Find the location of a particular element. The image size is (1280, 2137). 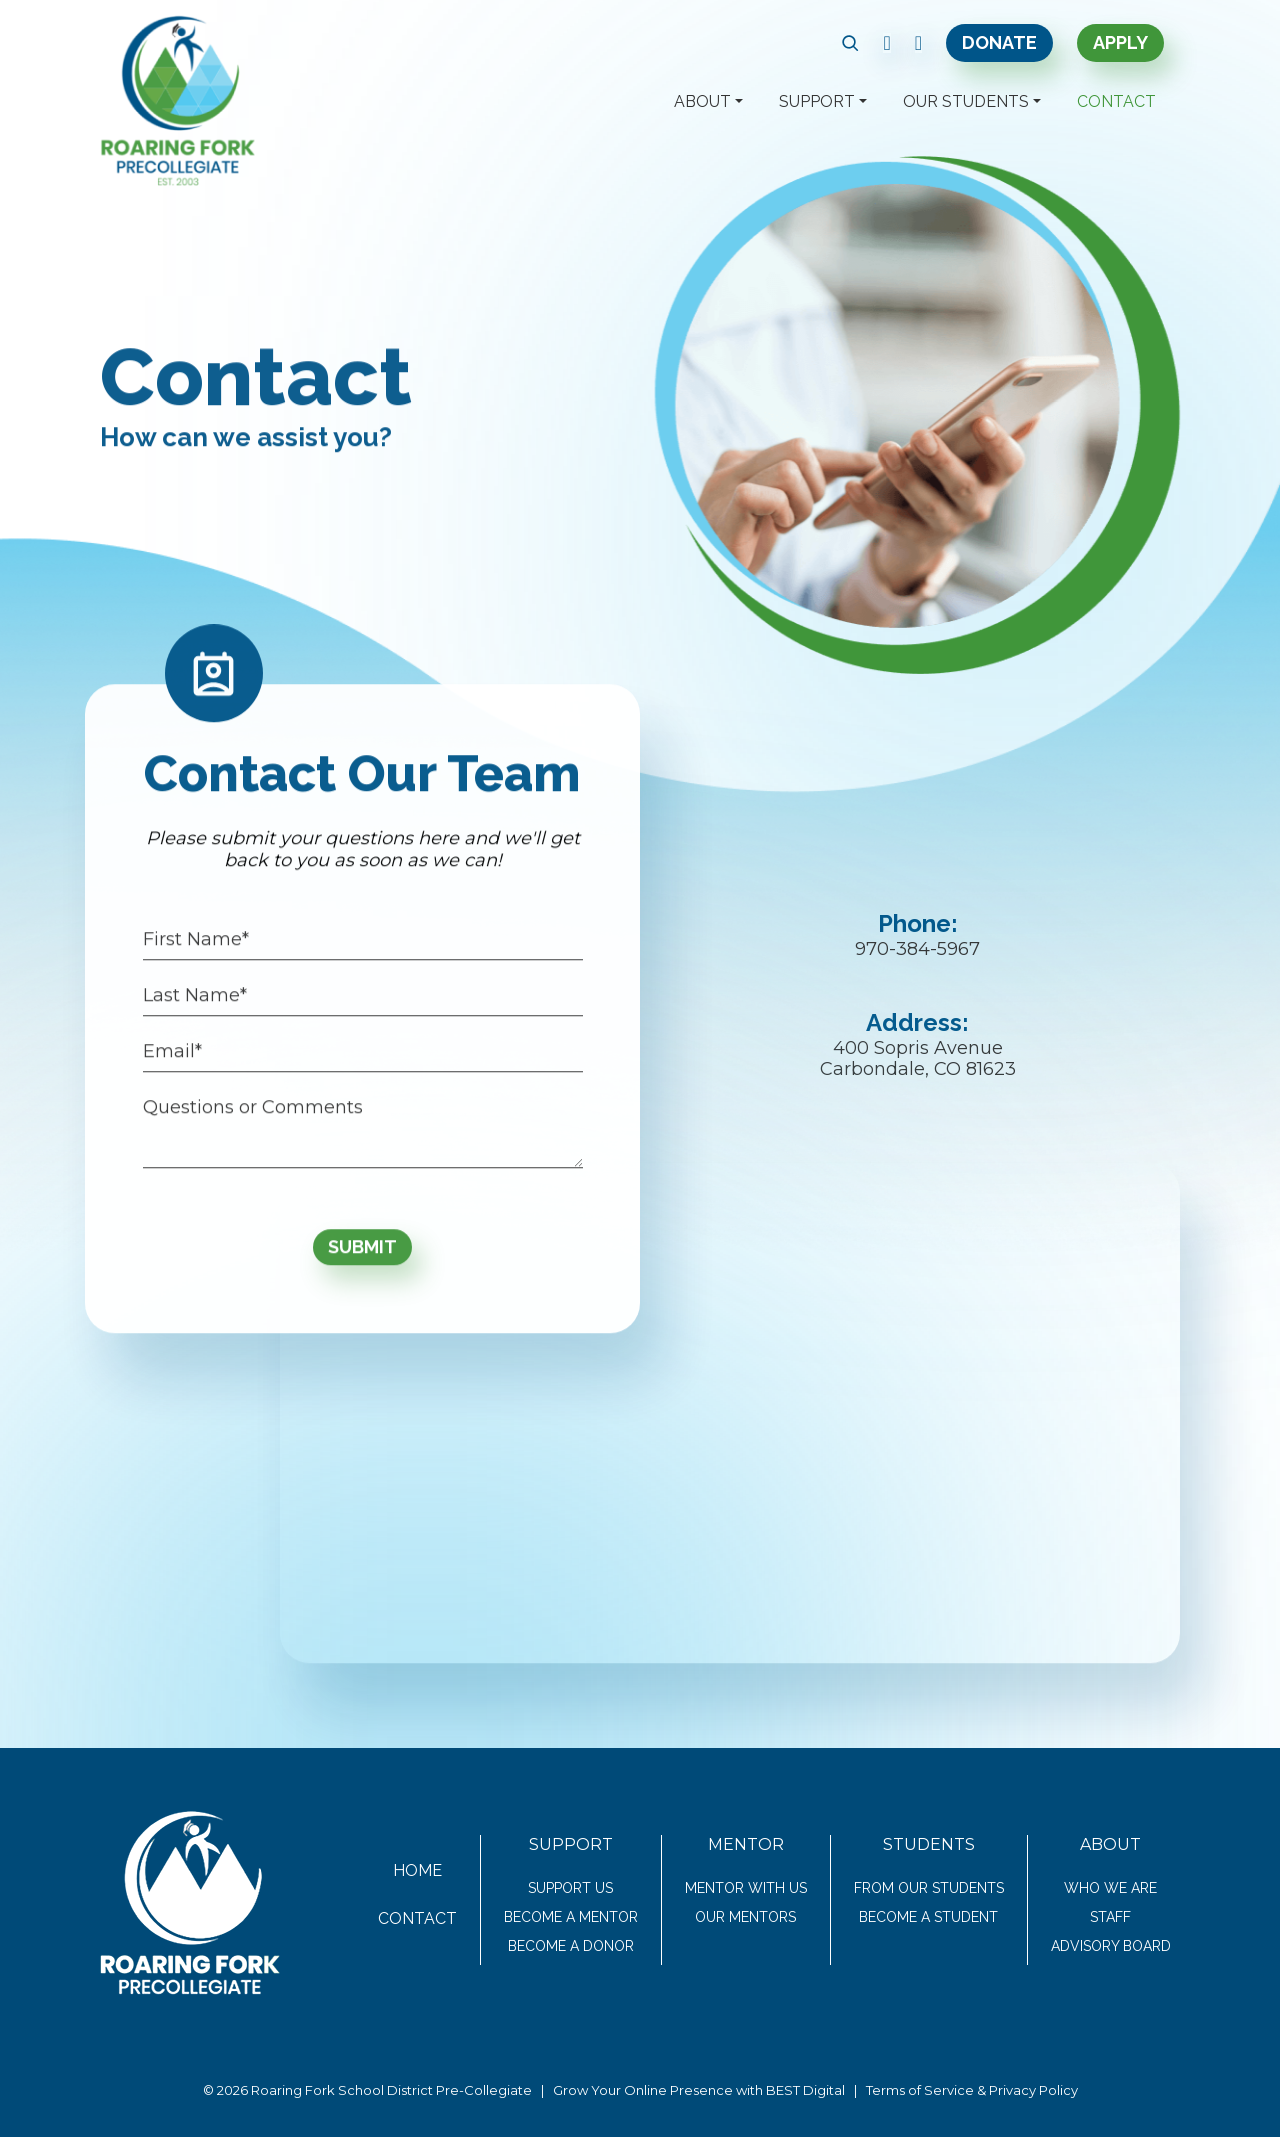

Support Us is located at coordinates (570, 1888).